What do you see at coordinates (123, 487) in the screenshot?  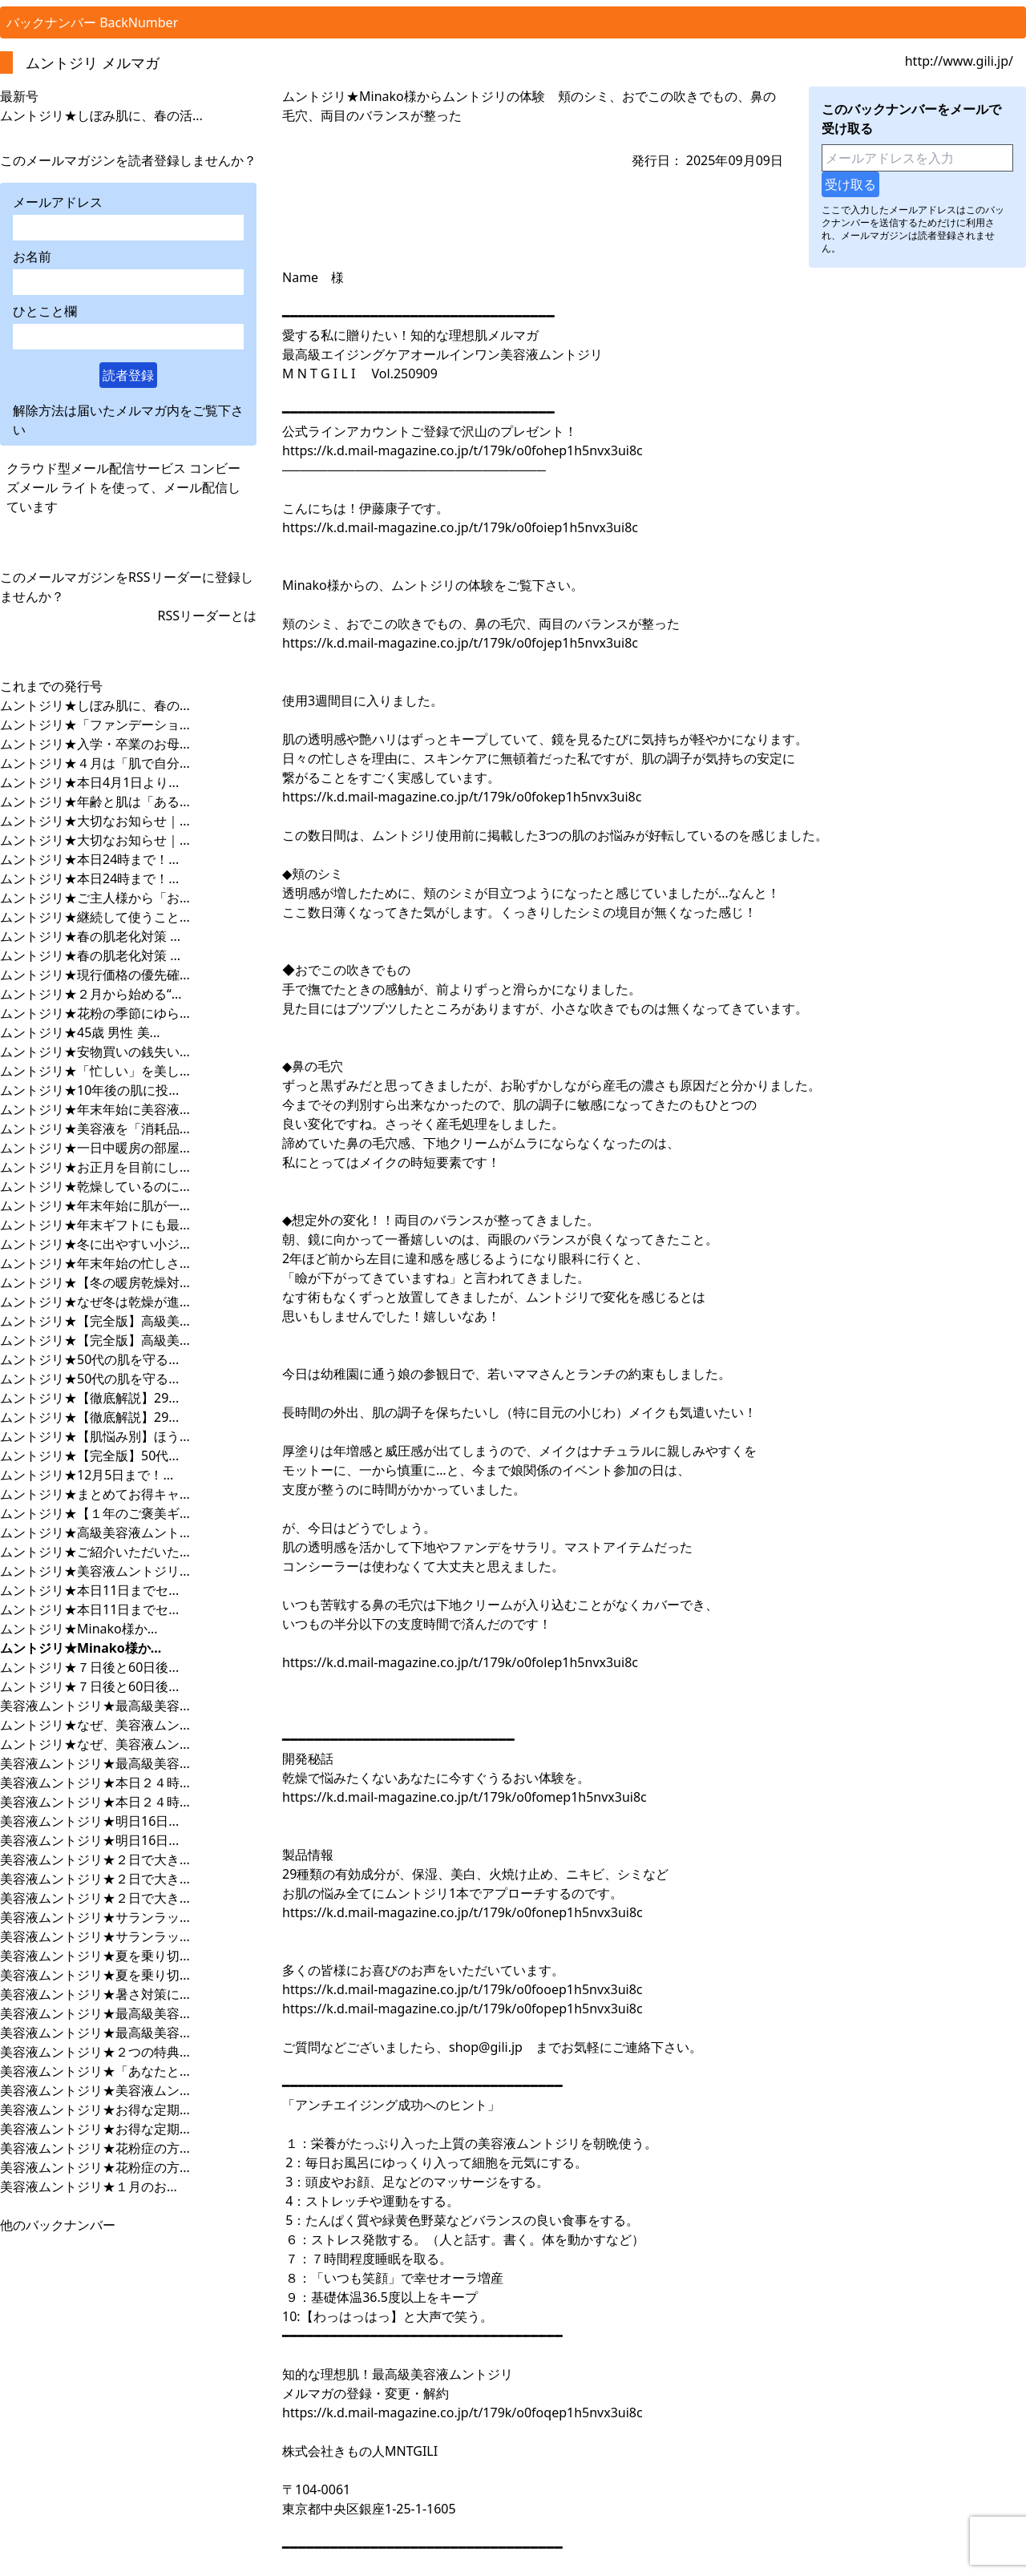 I see `クラウド型メール配信サービス コンビーズメール ライトを使って、メール配信しています` at bounding box center [123, 487].